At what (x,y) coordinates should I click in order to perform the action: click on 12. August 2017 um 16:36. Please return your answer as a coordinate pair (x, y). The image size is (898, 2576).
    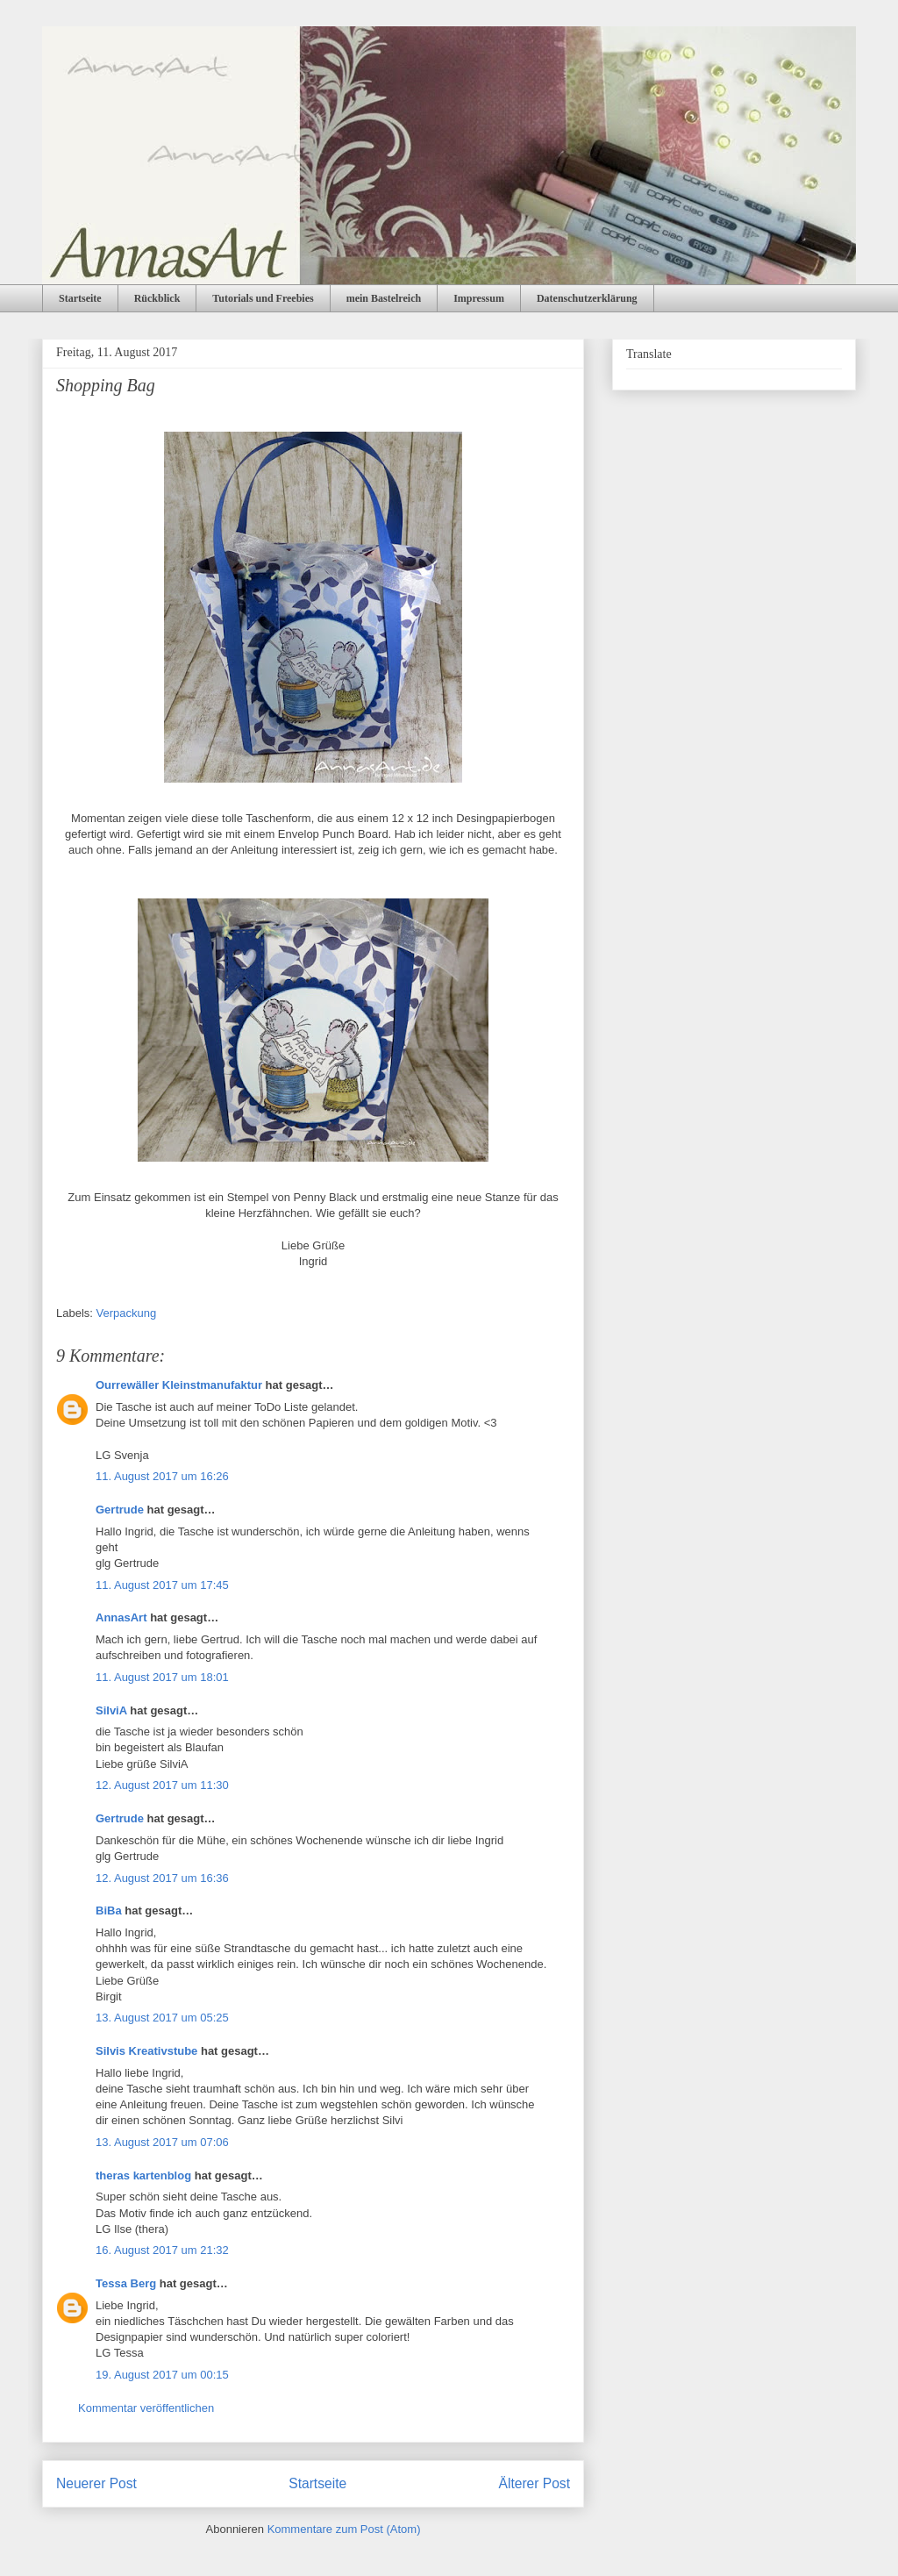
    Looking at the image, I should click on (162, 1878).